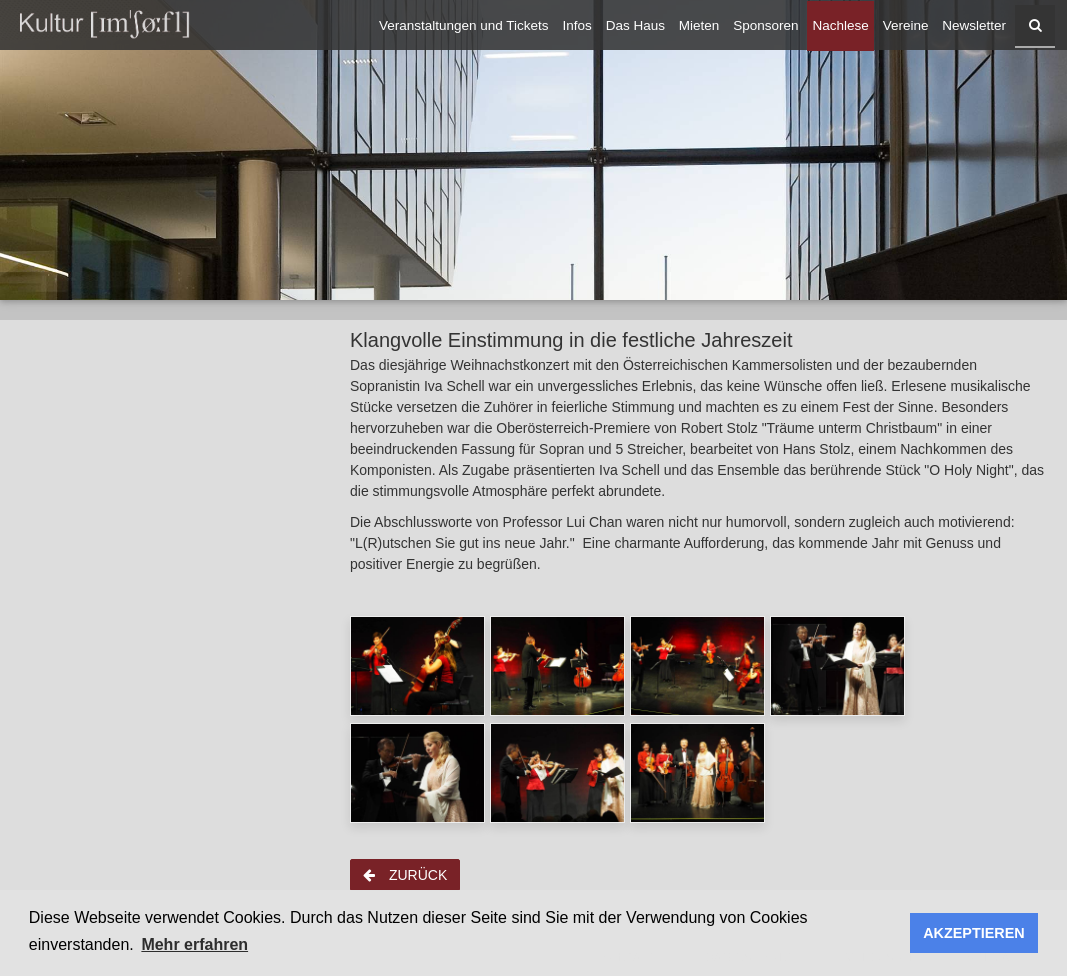 The image size is (1067, 976). What do you see at coordinates (906, 25) in the screenshot?
I see `Vereine` at bounding box center [906, 25].